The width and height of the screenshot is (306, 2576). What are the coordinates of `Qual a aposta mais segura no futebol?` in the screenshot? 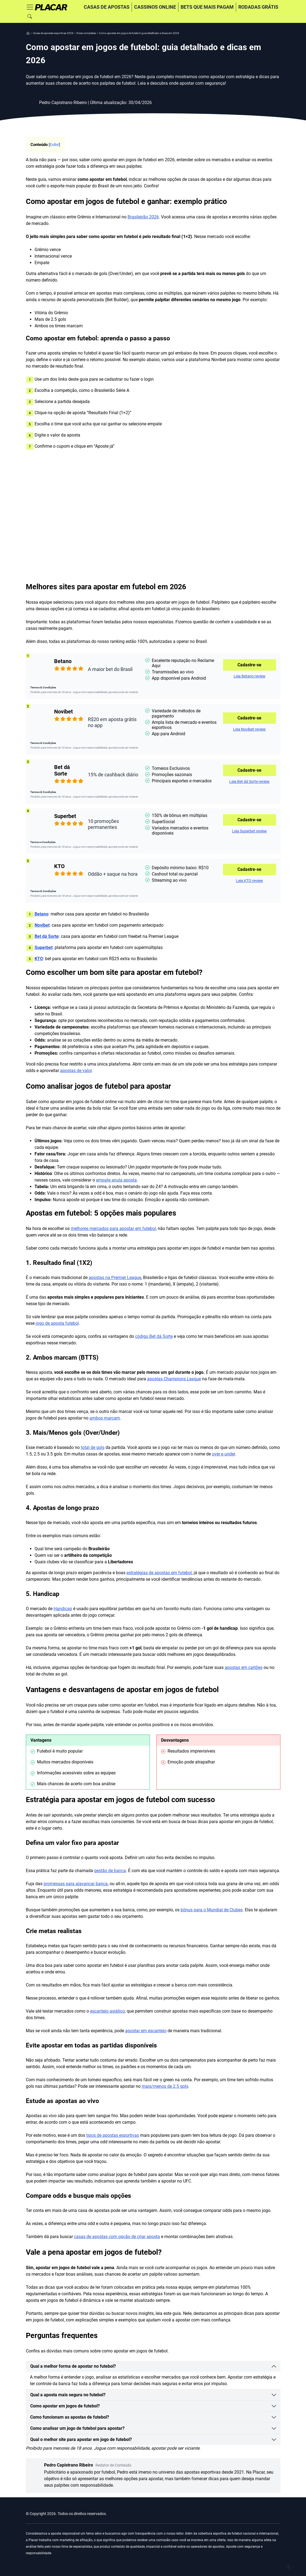 It's located at (68, 2394).